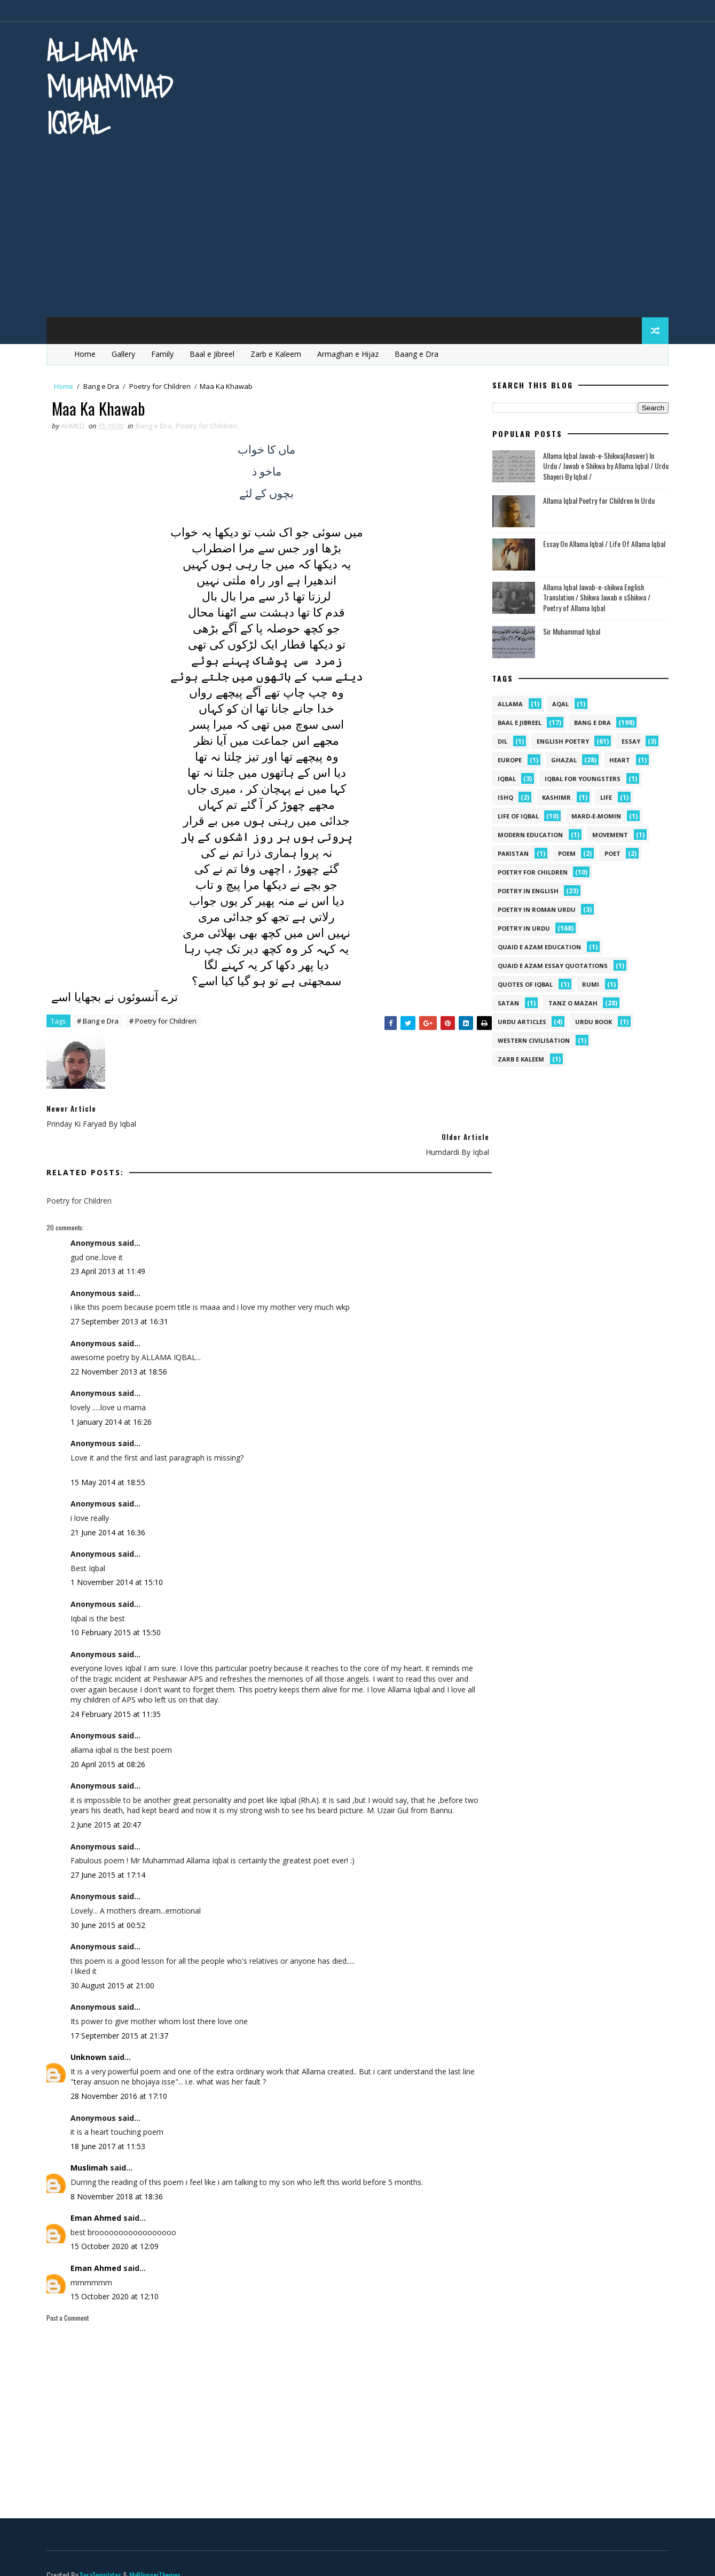  Describe the element at coordinates (159, 2557) in the screenshot. I see `MyBloggerThemes` at that location.